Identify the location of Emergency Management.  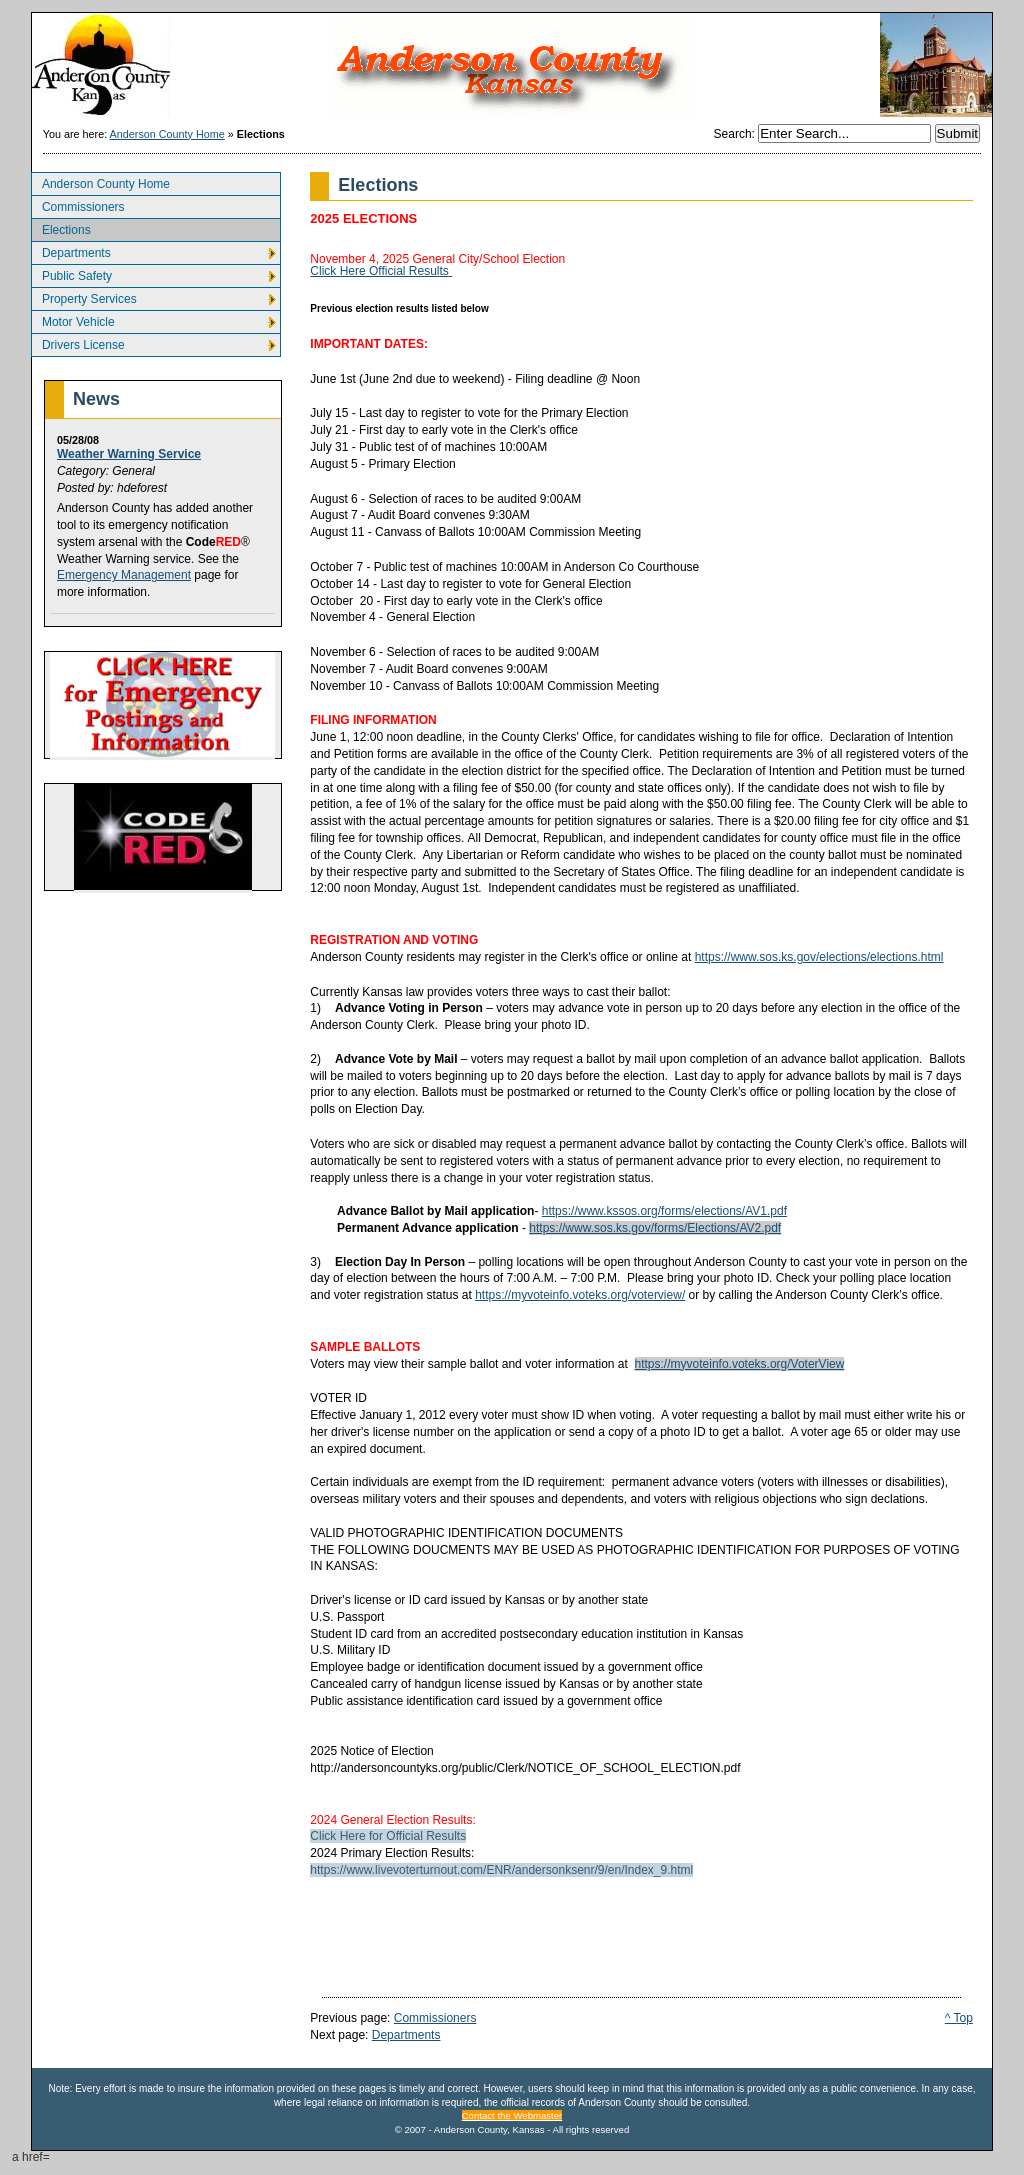
(124, 575).